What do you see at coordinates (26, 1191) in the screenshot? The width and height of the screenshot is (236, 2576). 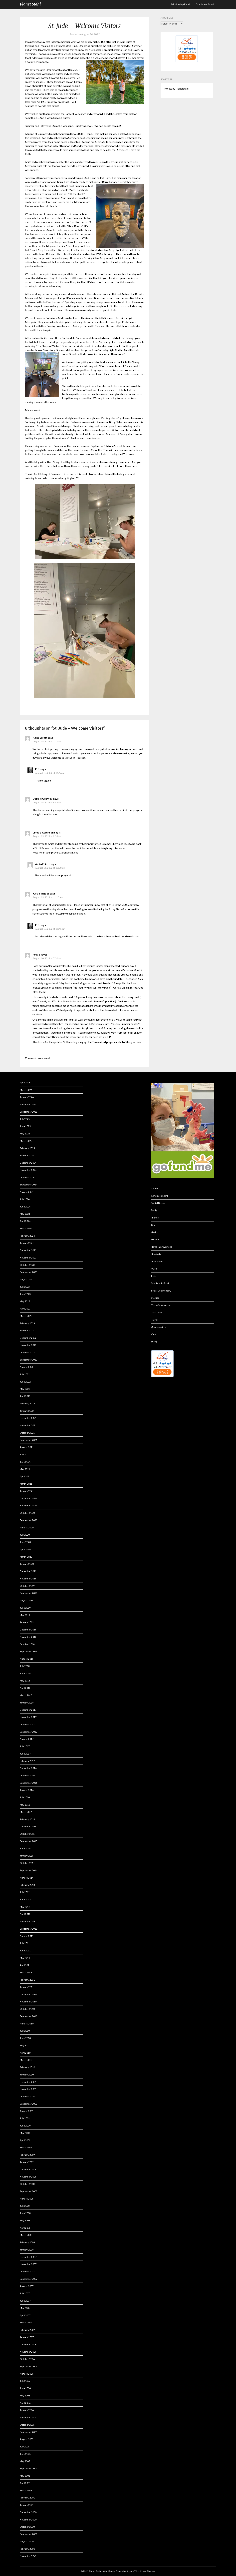 I see `August 2024` at bounding box center [26, 1191].